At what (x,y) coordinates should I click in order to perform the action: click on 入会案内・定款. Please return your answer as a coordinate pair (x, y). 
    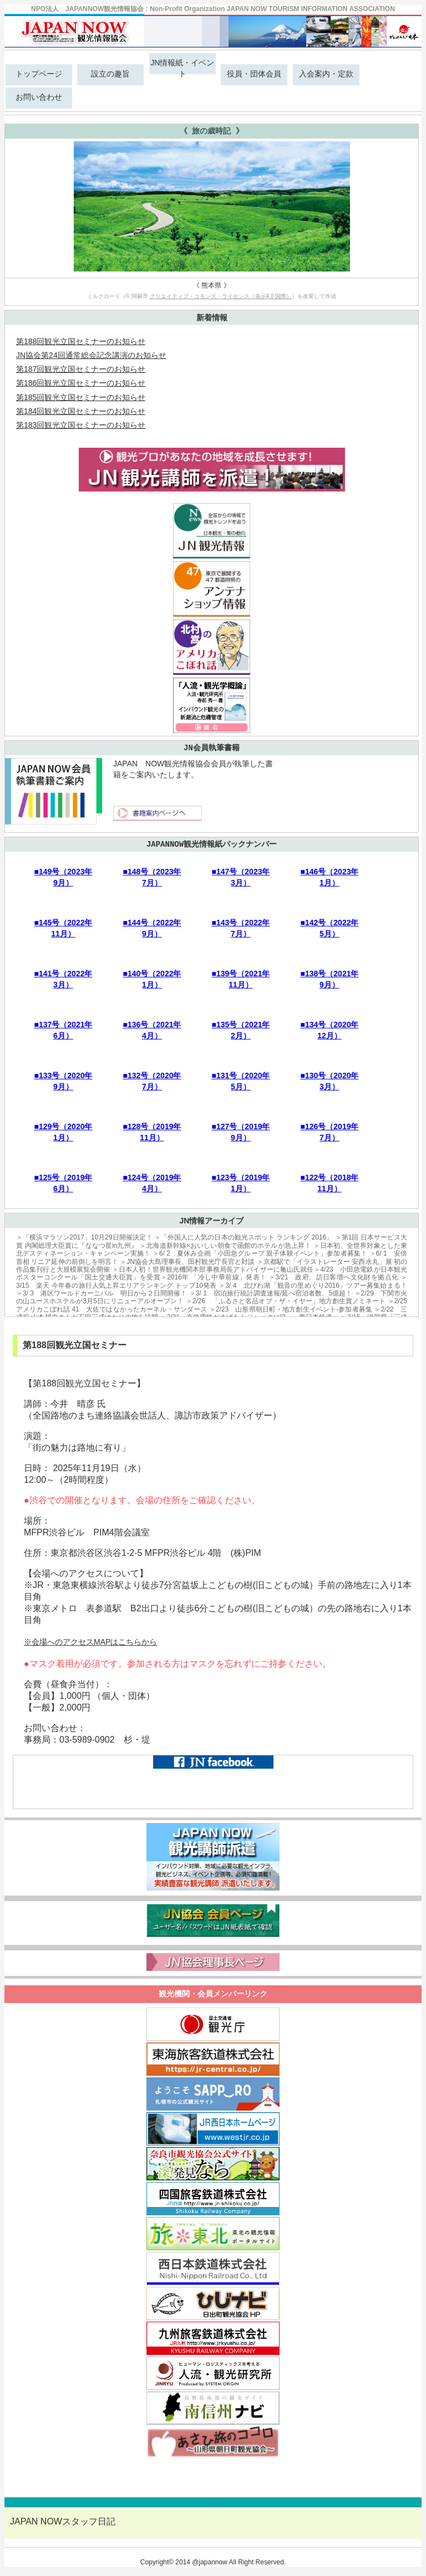
    Looking at the image, I should click on (326, 73).